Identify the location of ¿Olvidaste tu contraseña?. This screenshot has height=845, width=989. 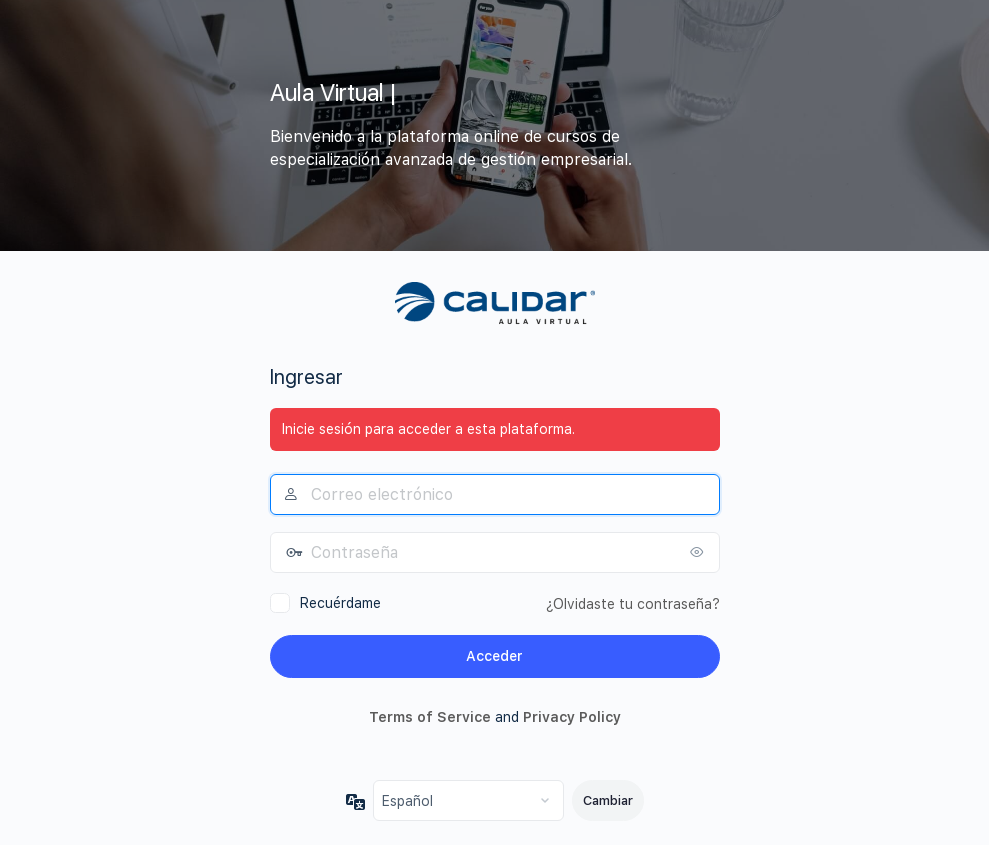
(633, 604).